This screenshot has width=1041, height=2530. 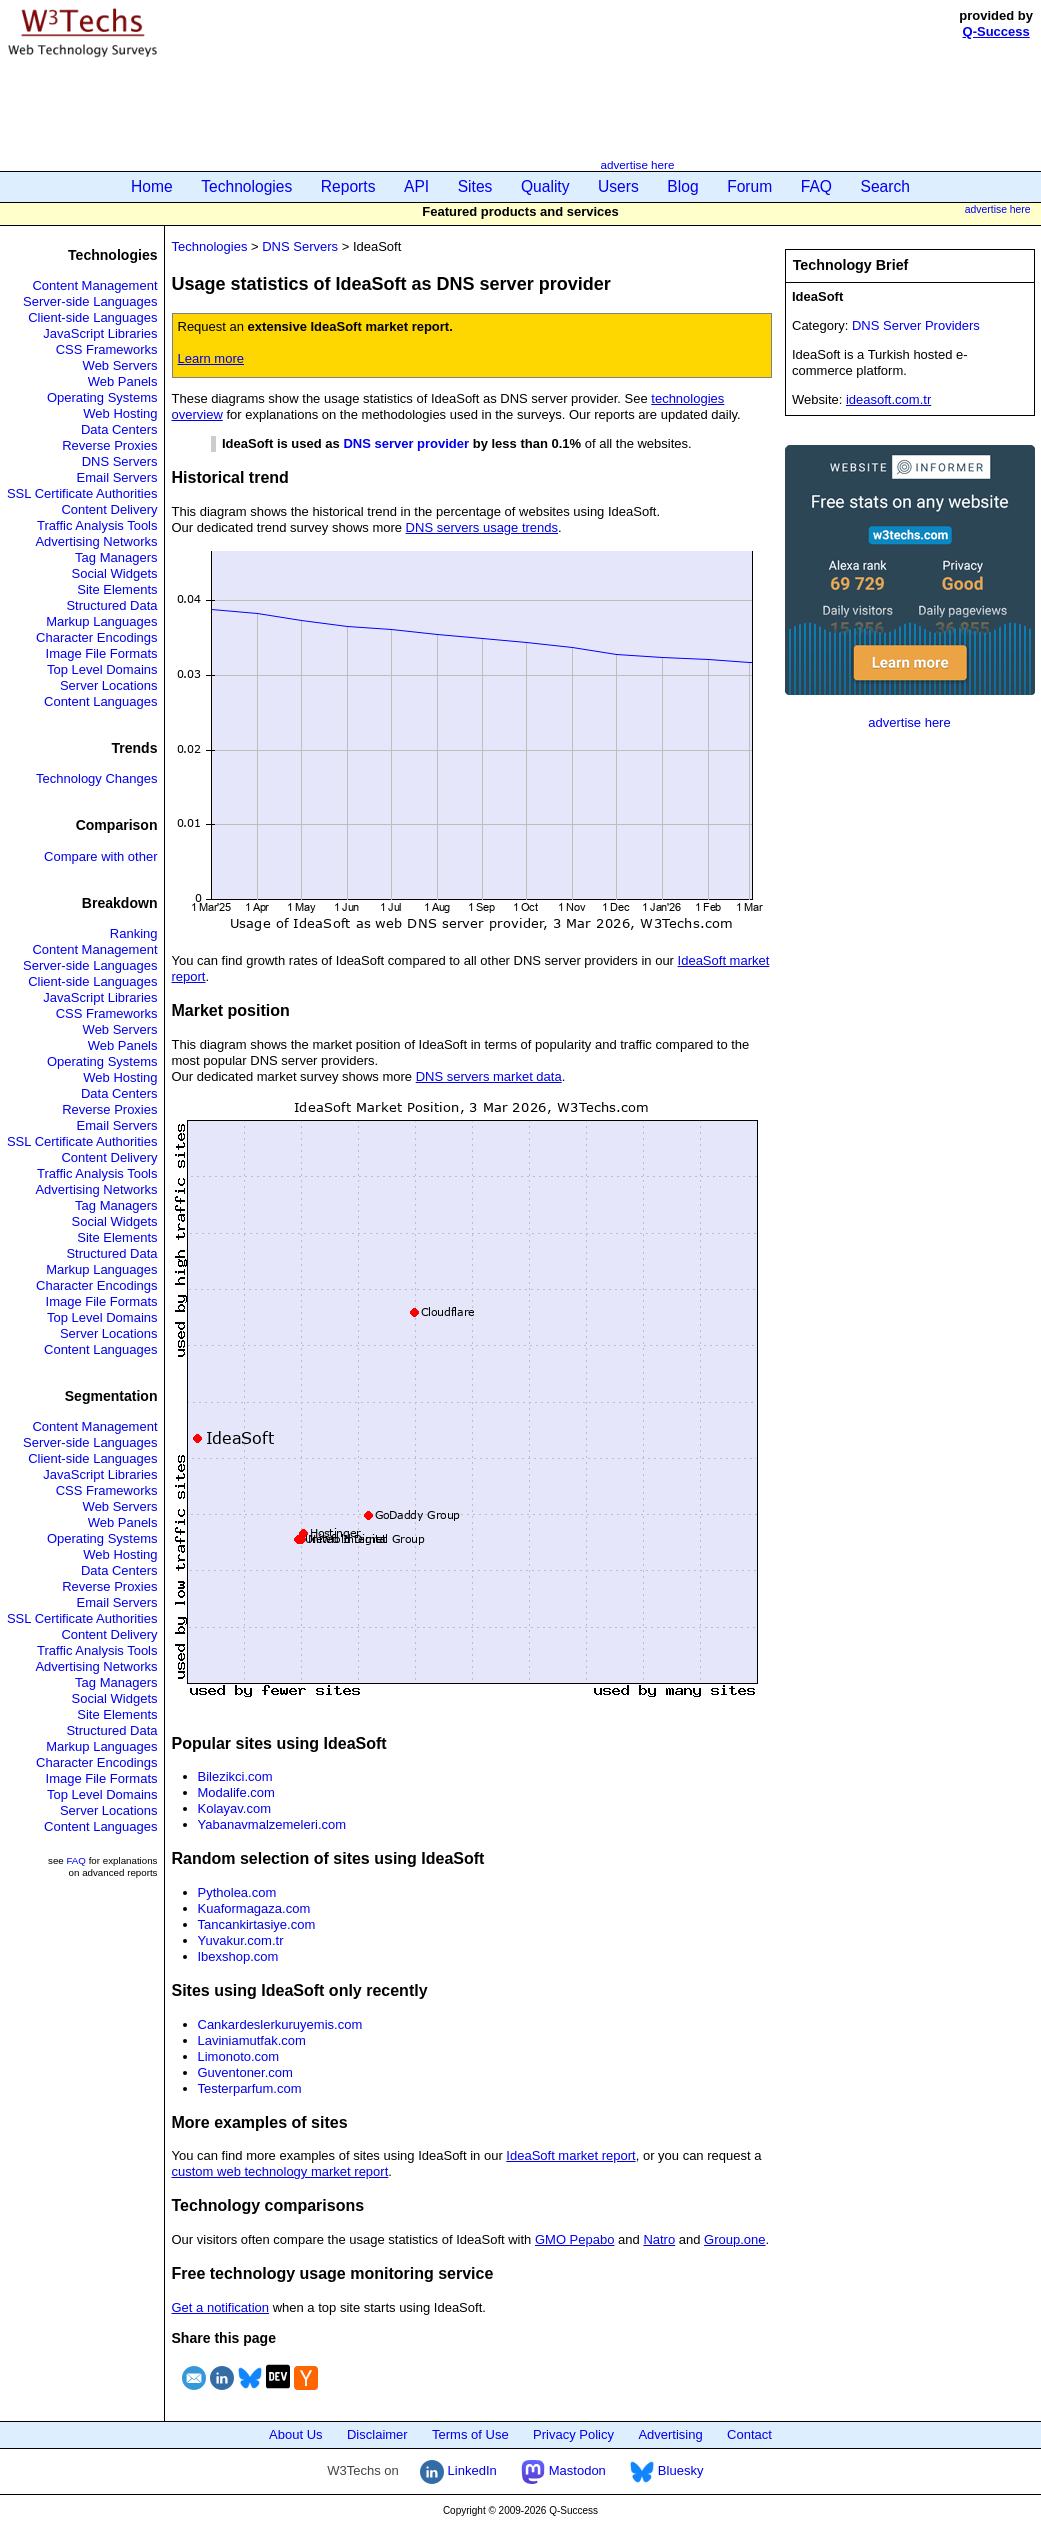 I want to click on Search, so click(x=885, y=186).